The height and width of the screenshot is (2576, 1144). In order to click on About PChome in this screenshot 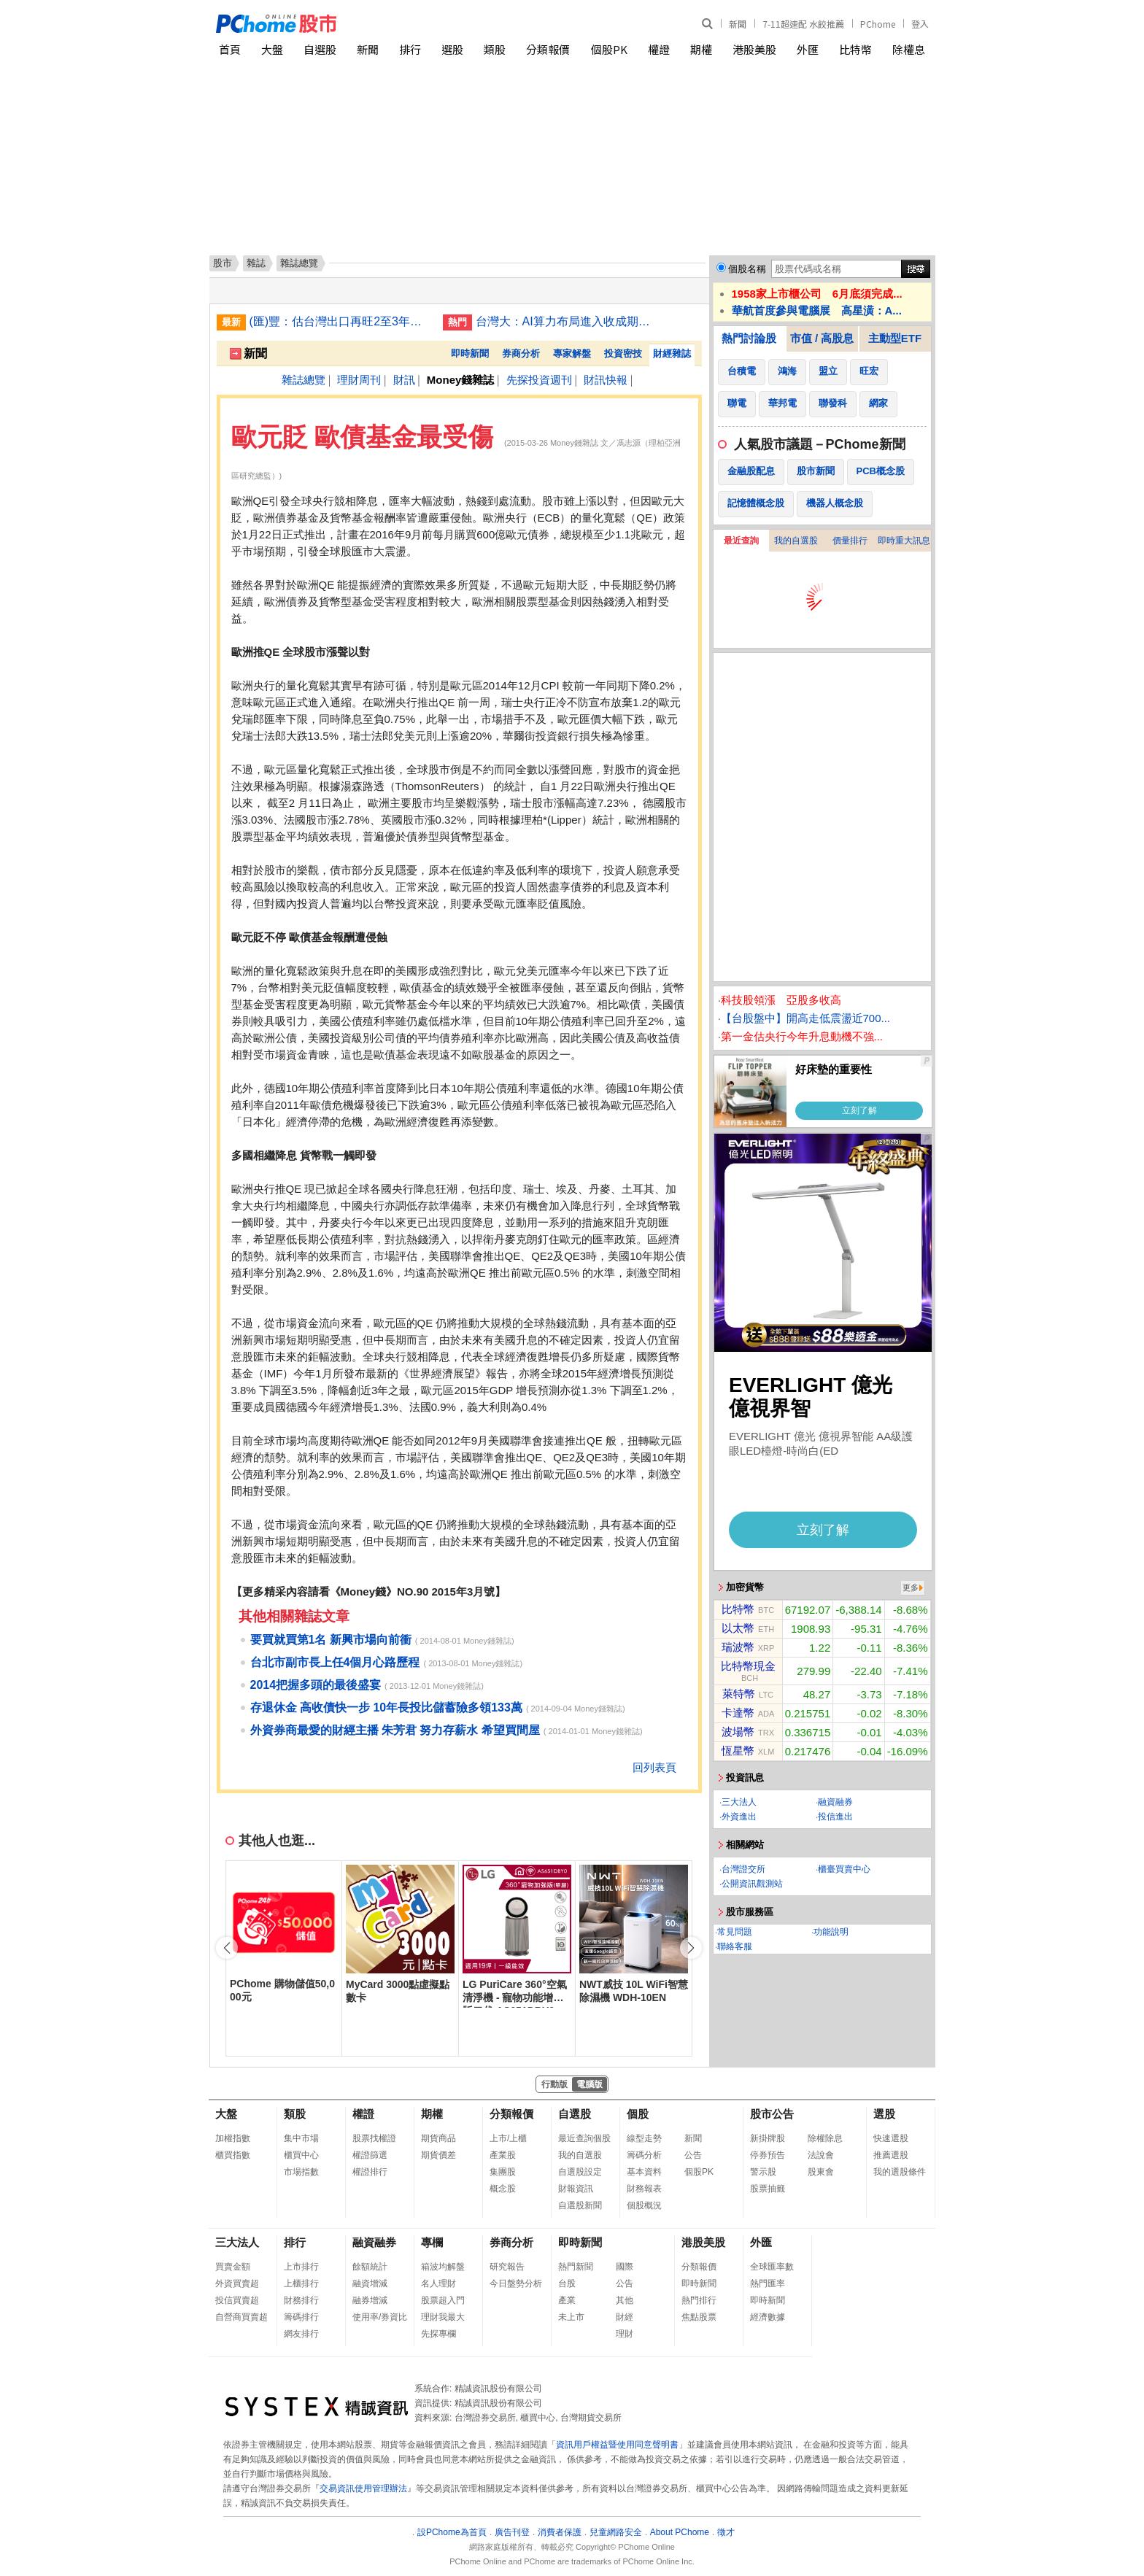, I will do `click(679, 2532)`.